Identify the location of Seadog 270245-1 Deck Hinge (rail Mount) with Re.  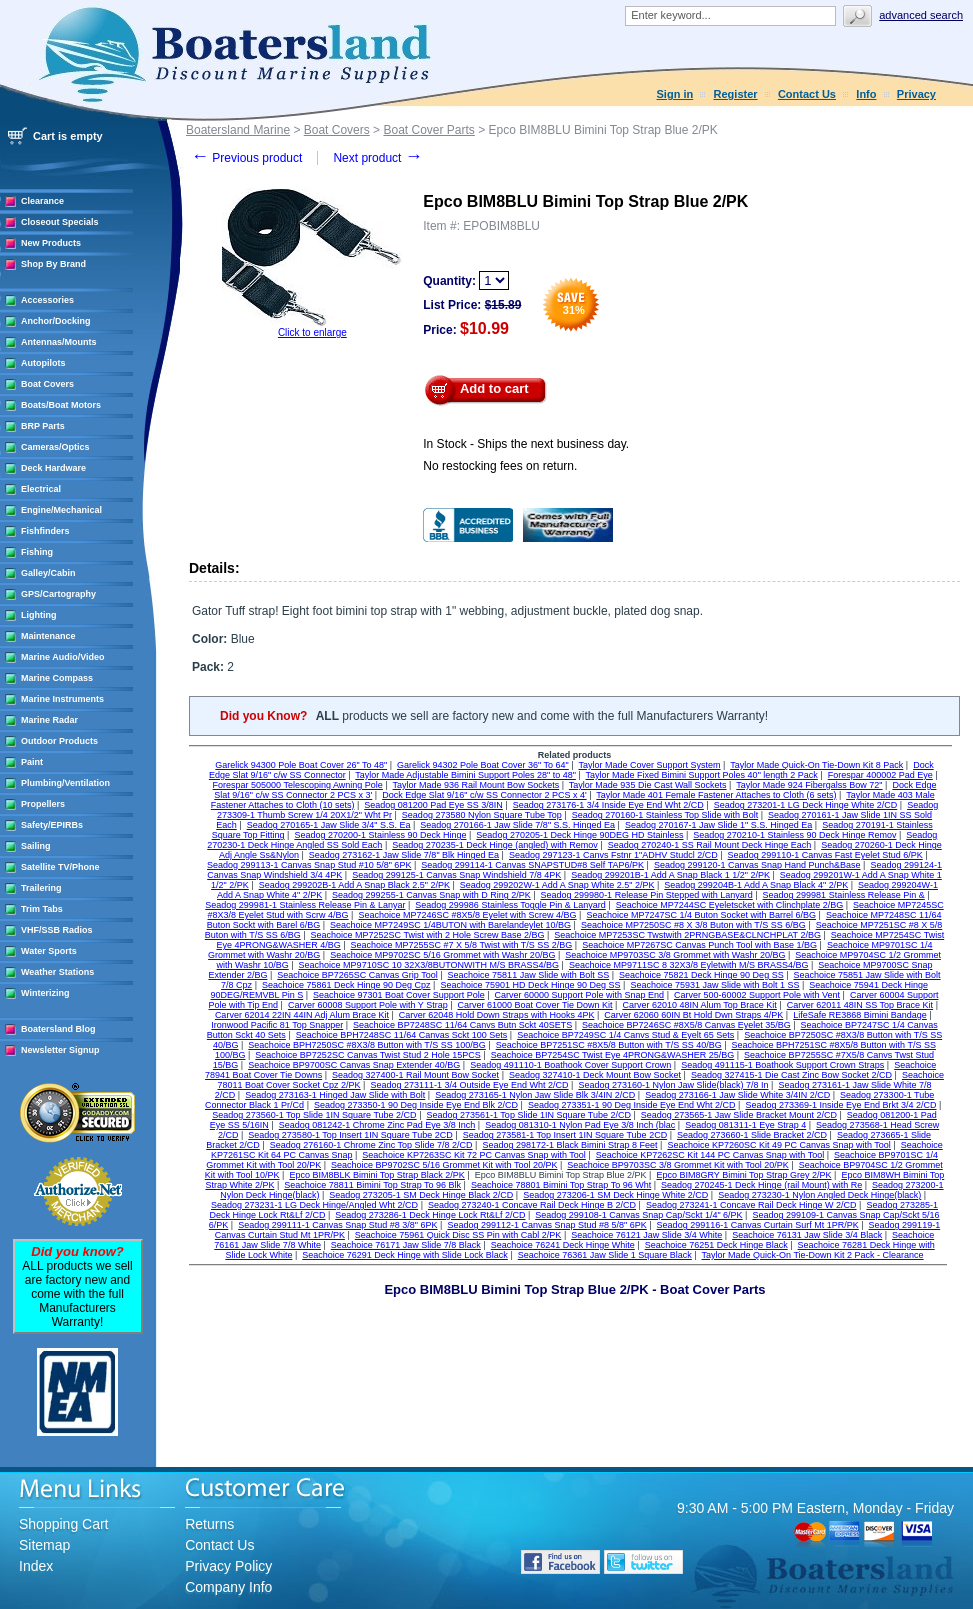
(761, 1185).